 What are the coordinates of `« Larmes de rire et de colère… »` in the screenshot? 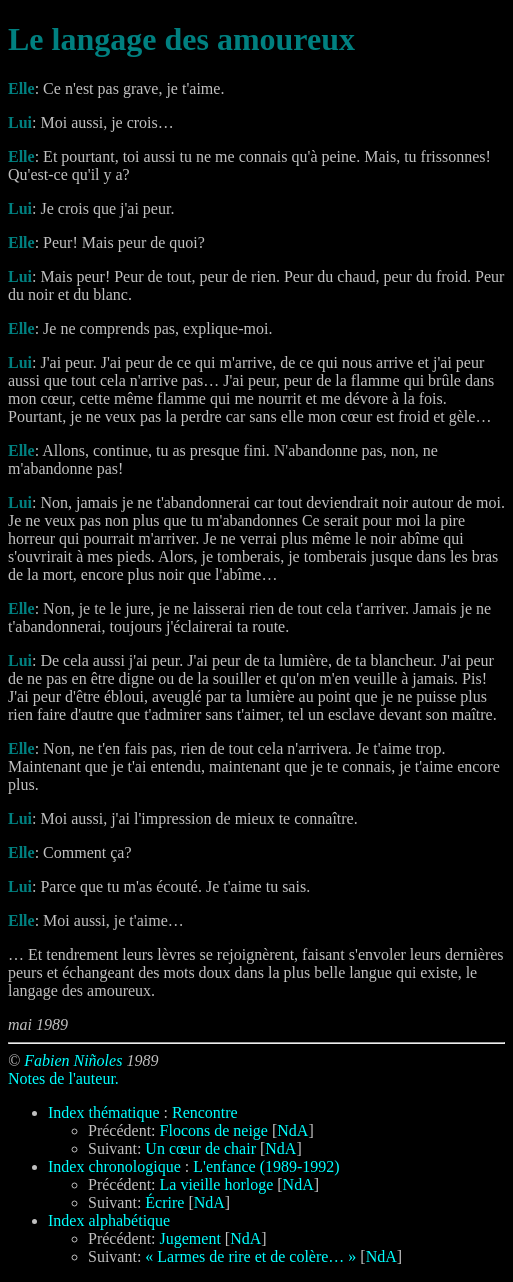 It's located at (250, 1256).